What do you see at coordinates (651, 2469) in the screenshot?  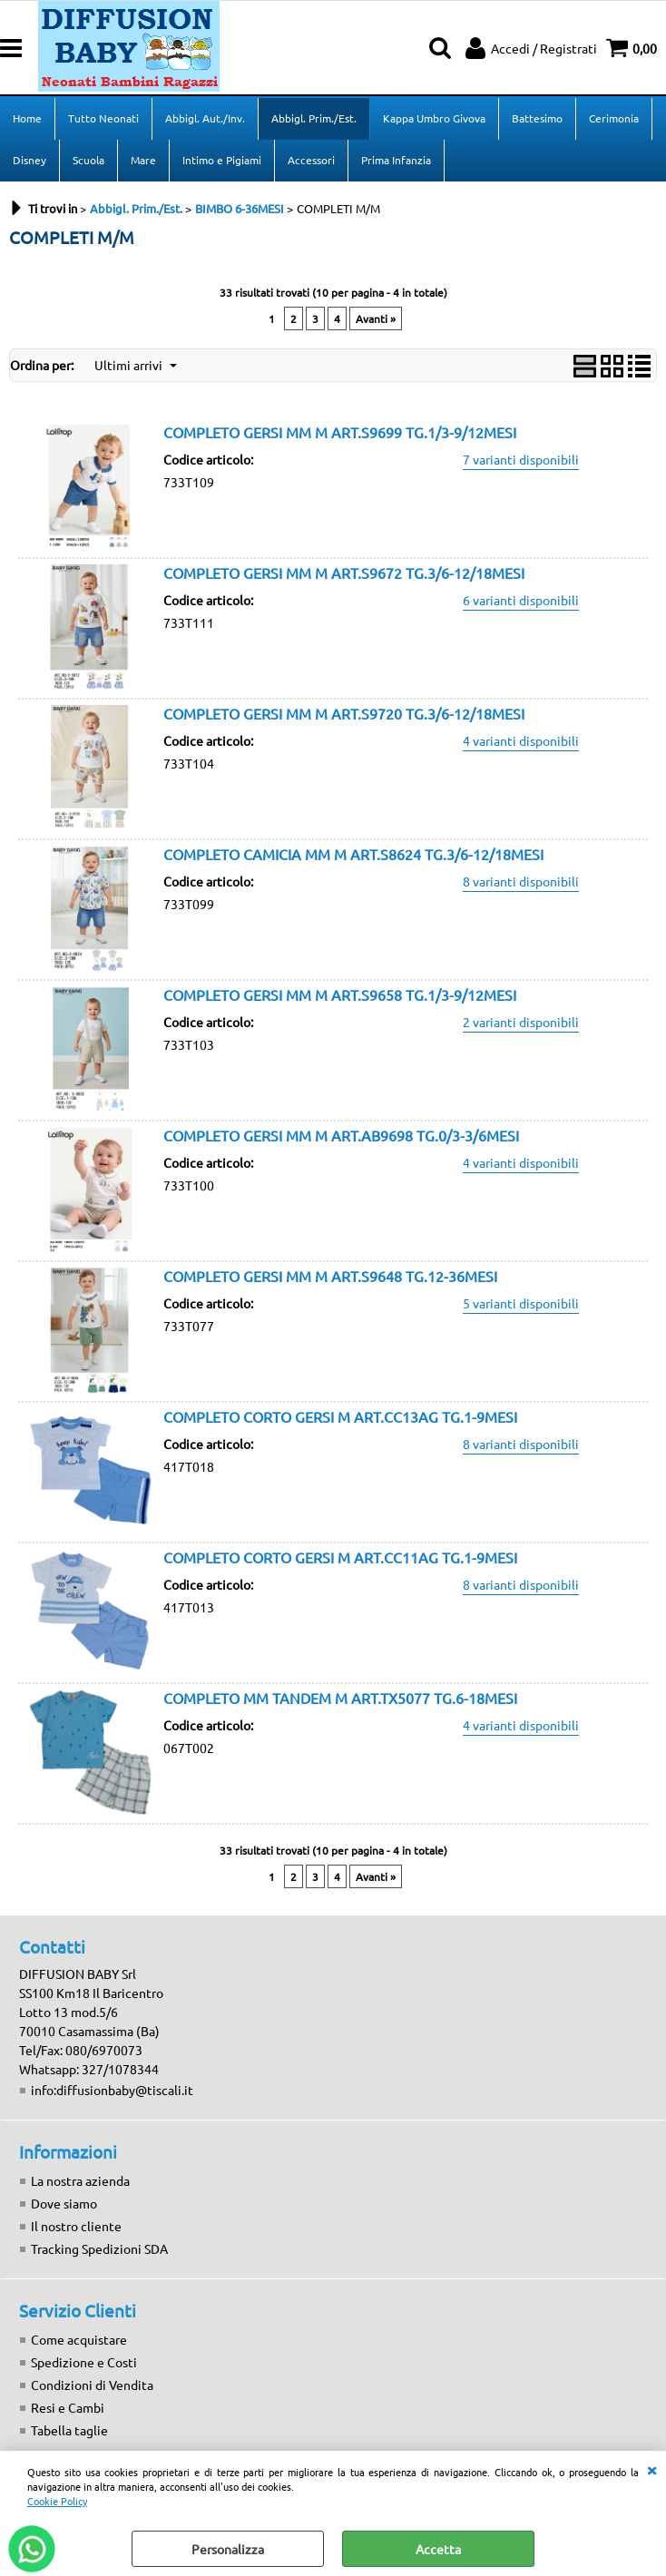 I see `CHIUDI` at bounding box center [651, 2469].